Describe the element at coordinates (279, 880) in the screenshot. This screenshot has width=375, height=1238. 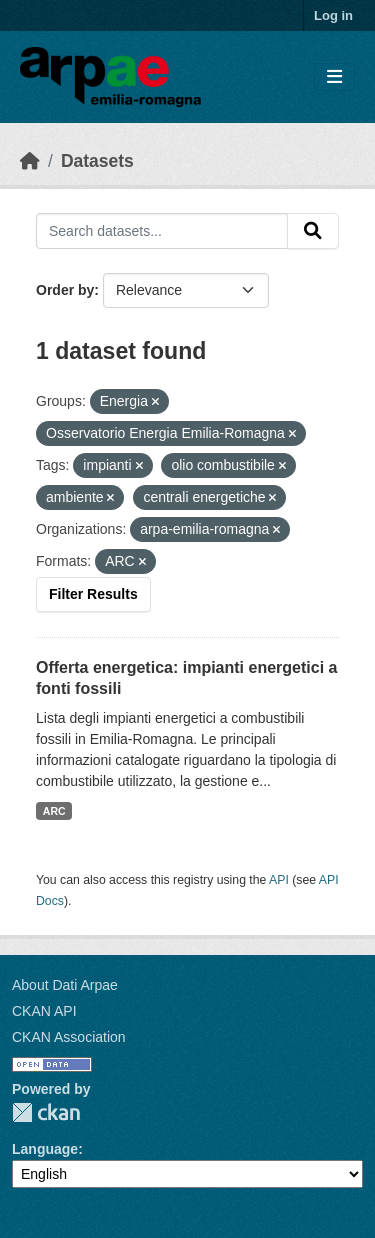
I see `API` at that location.